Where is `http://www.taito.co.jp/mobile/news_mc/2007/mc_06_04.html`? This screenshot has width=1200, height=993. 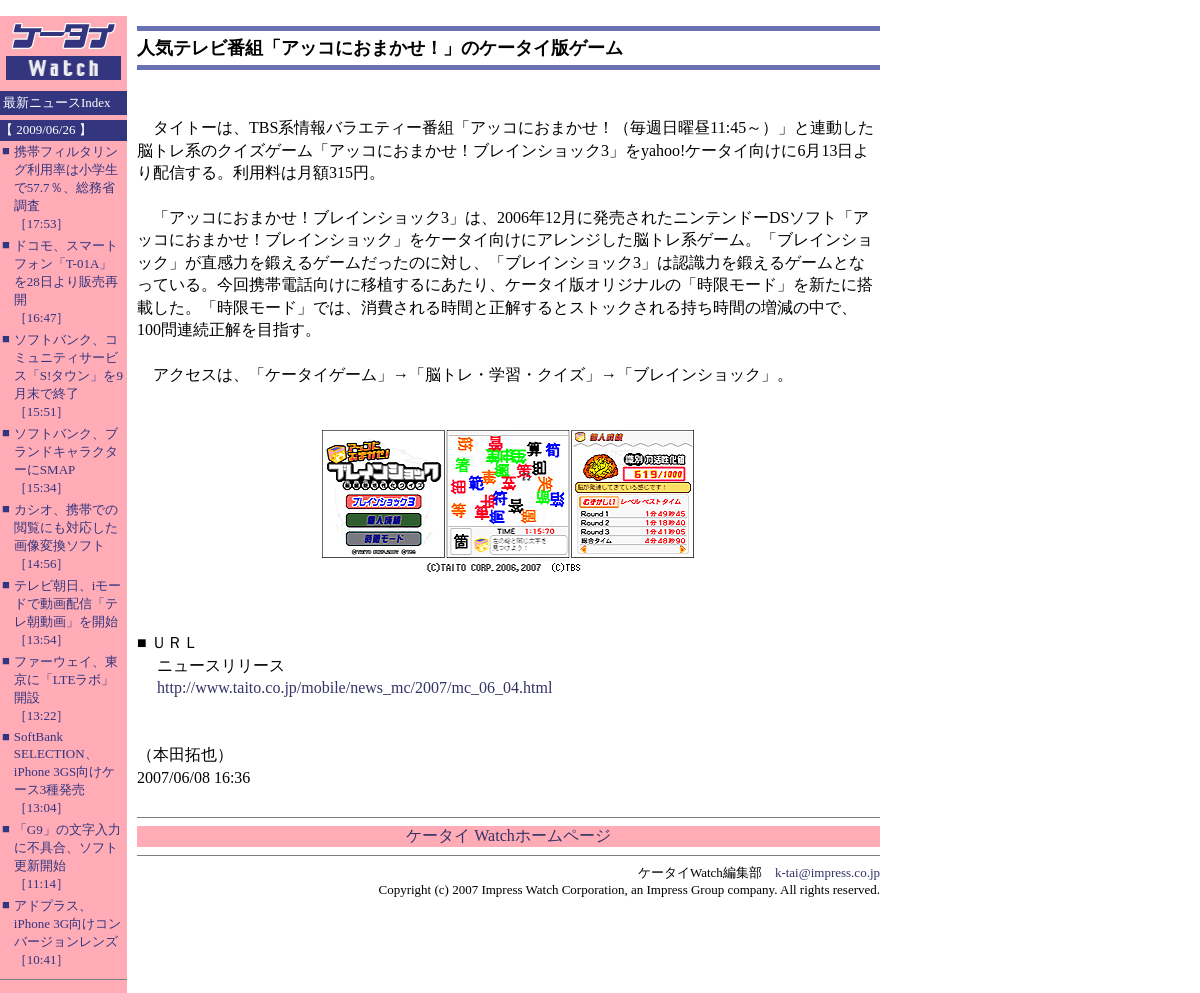 http://www.taito.co.jp/mobile/news_mc/2007/mc_06_04.html is located at coordinates (354, 687).